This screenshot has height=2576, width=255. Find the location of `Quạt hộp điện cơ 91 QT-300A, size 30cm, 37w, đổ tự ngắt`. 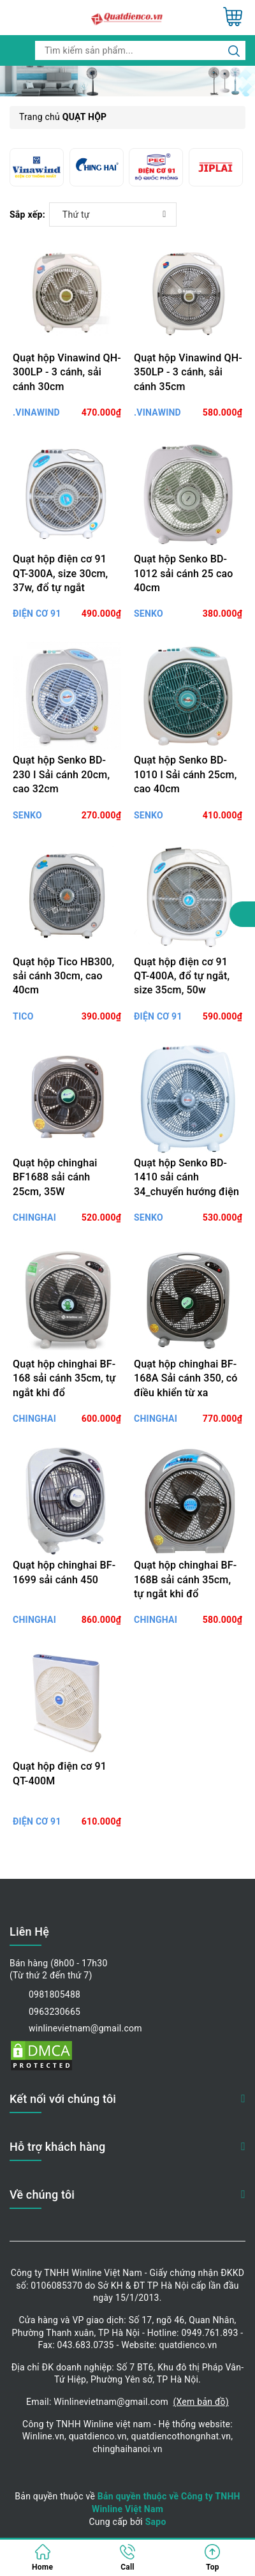

Quạt hộp điện cơ 91 QT-300A, size 30cm, 37w, đổ tự ngắt is located at coordinates (60, 573).